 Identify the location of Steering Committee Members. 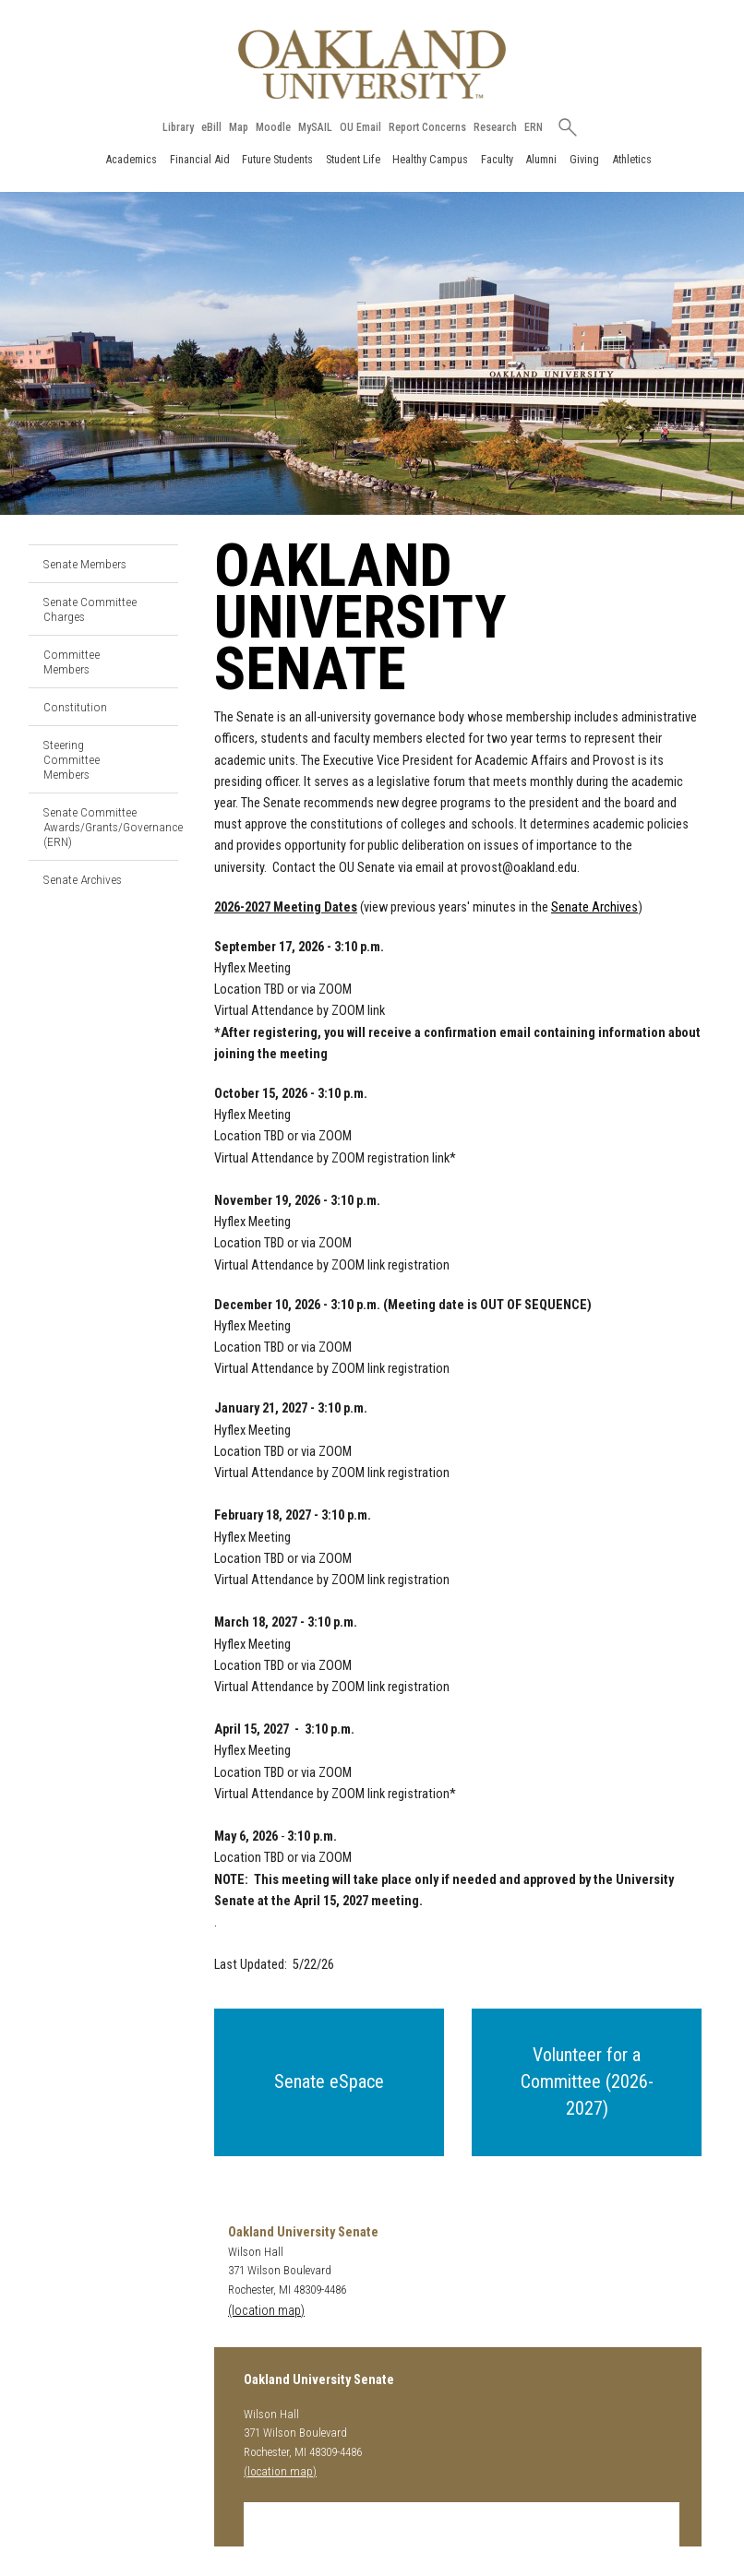
(71, 759).